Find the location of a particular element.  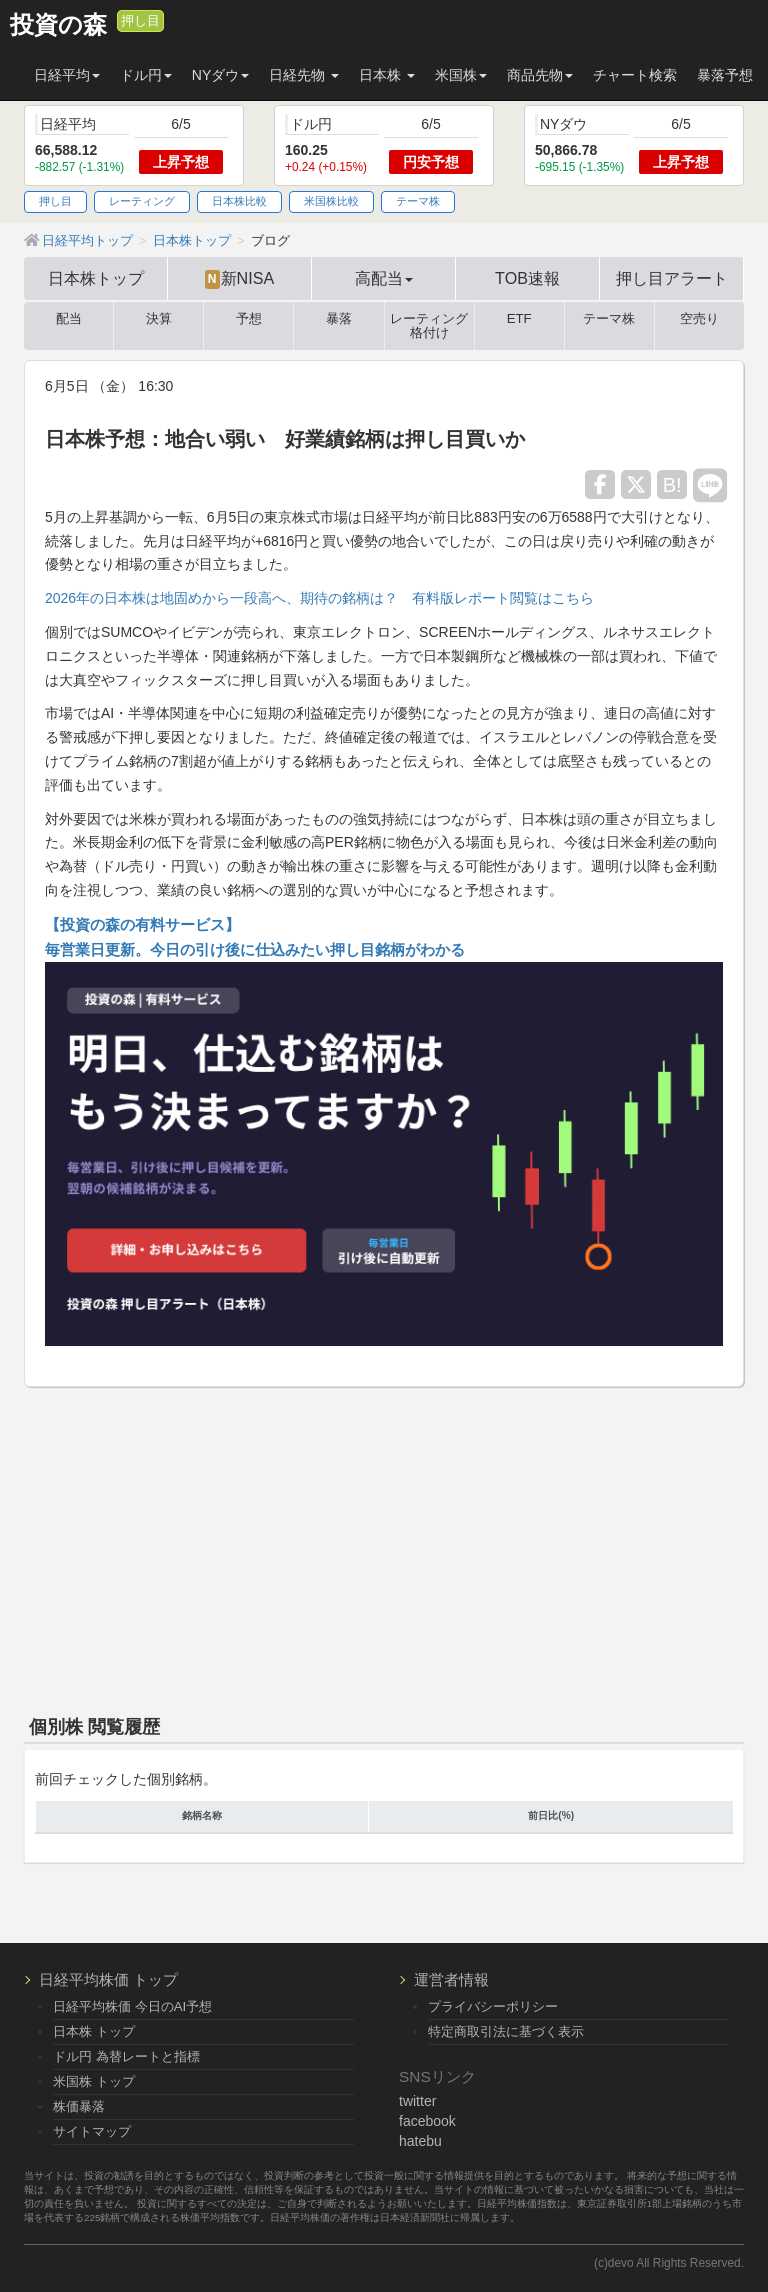

投資の森 is located at coordinates (58, 25).